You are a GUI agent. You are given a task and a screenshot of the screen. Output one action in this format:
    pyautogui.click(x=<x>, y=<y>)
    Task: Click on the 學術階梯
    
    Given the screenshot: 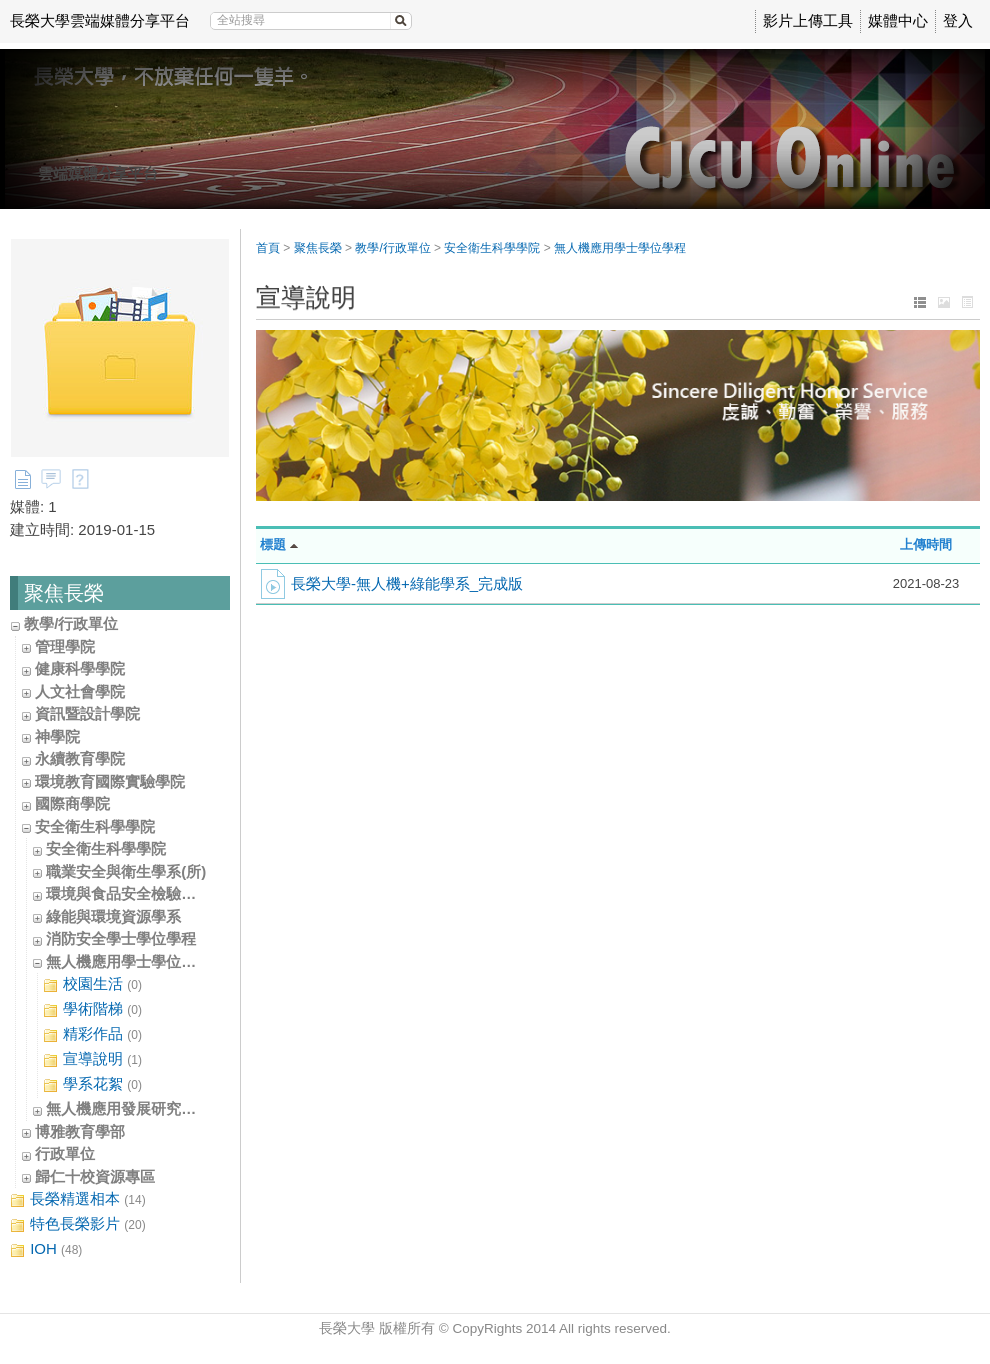 What is the action you would take?
    pyautogui.click(x=92, y=1009)
    